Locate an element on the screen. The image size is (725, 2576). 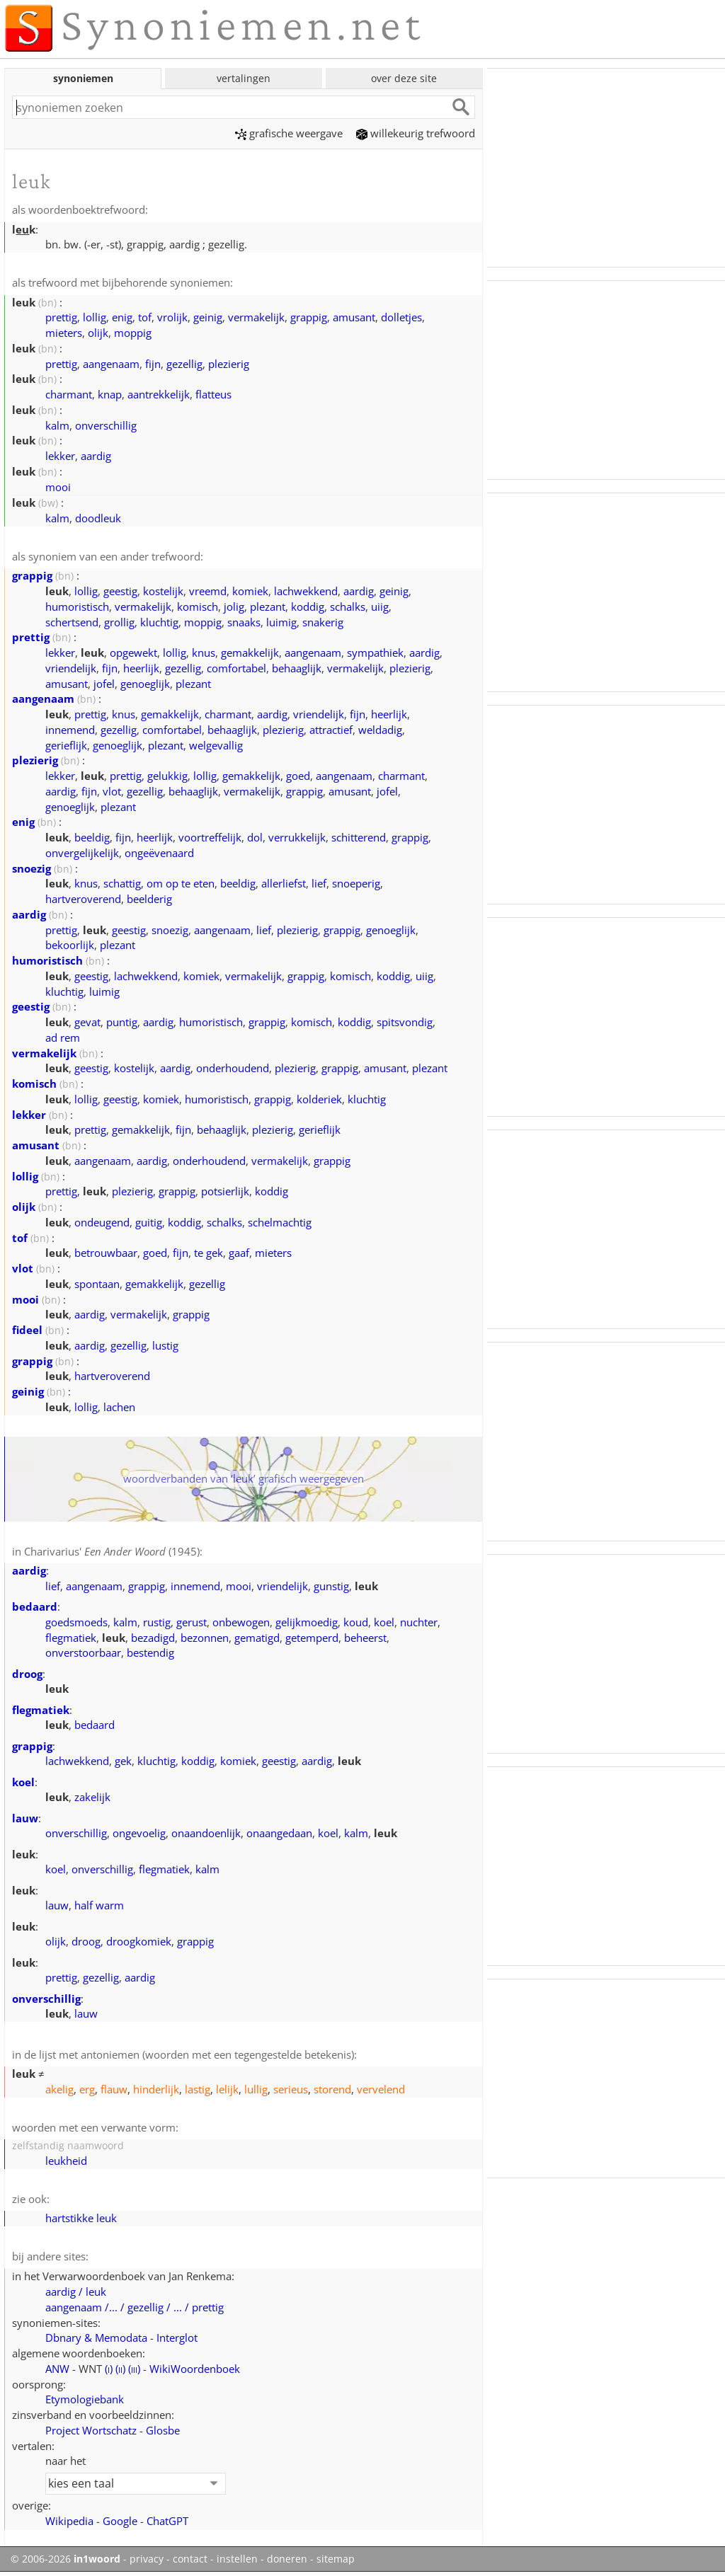
grappig is located at coordinates (308, 317).